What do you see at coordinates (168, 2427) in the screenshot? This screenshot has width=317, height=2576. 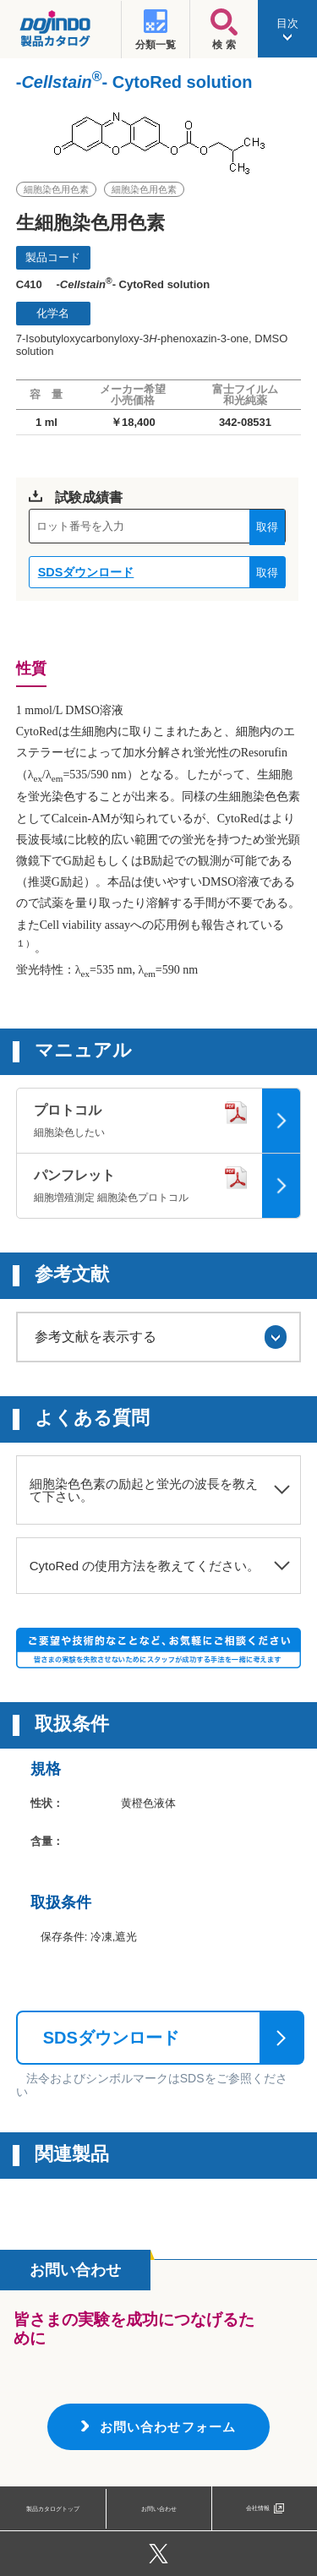 I see `お問い合わせフォーム` at bounding box center [168, 2427].